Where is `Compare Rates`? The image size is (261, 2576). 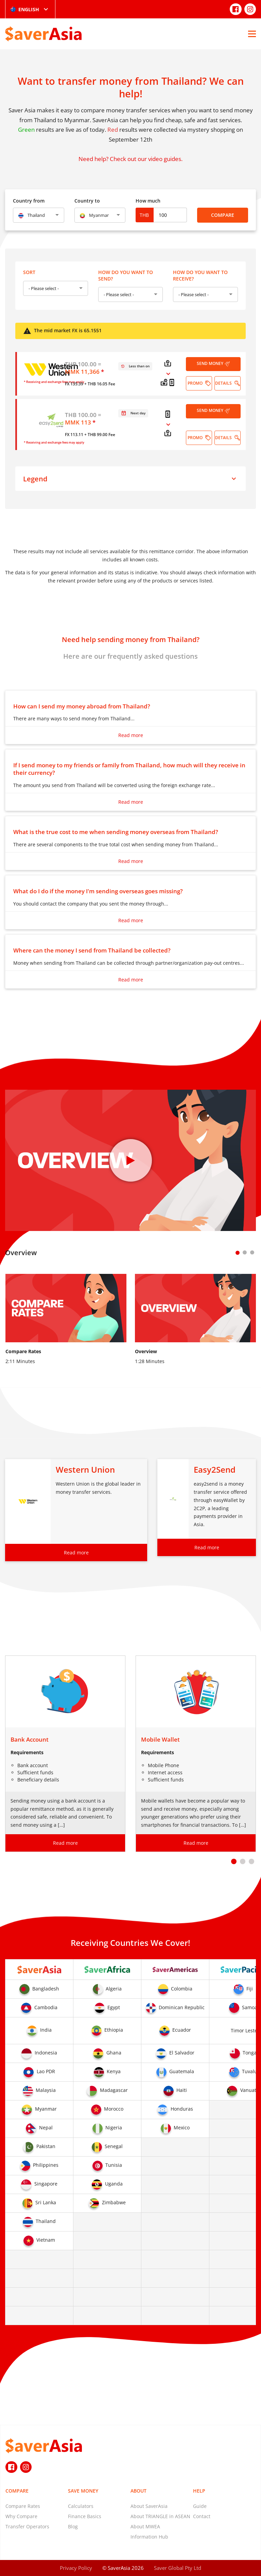 Compare Rates is located at coordinates (22, 2506).